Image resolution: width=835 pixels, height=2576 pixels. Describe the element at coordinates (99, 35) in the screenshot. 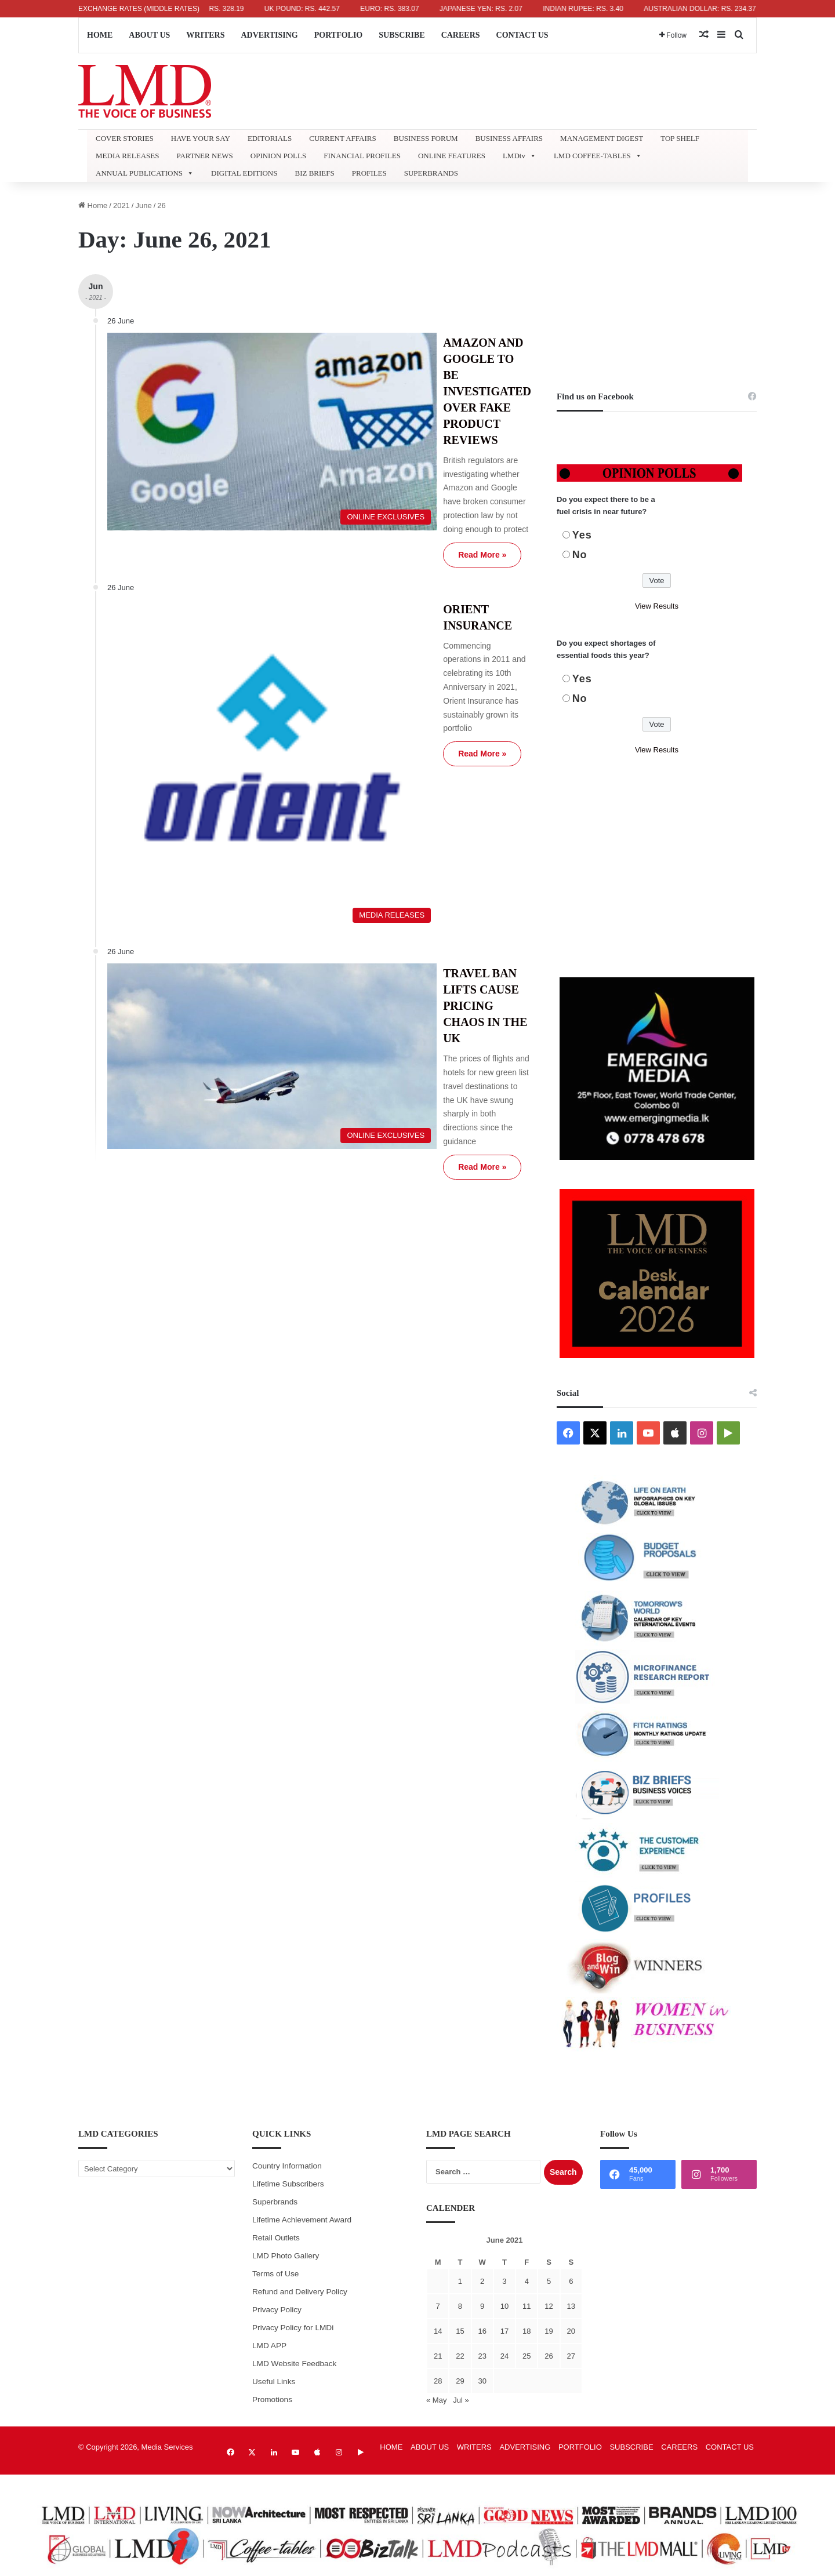

I see `HOME` at that location.